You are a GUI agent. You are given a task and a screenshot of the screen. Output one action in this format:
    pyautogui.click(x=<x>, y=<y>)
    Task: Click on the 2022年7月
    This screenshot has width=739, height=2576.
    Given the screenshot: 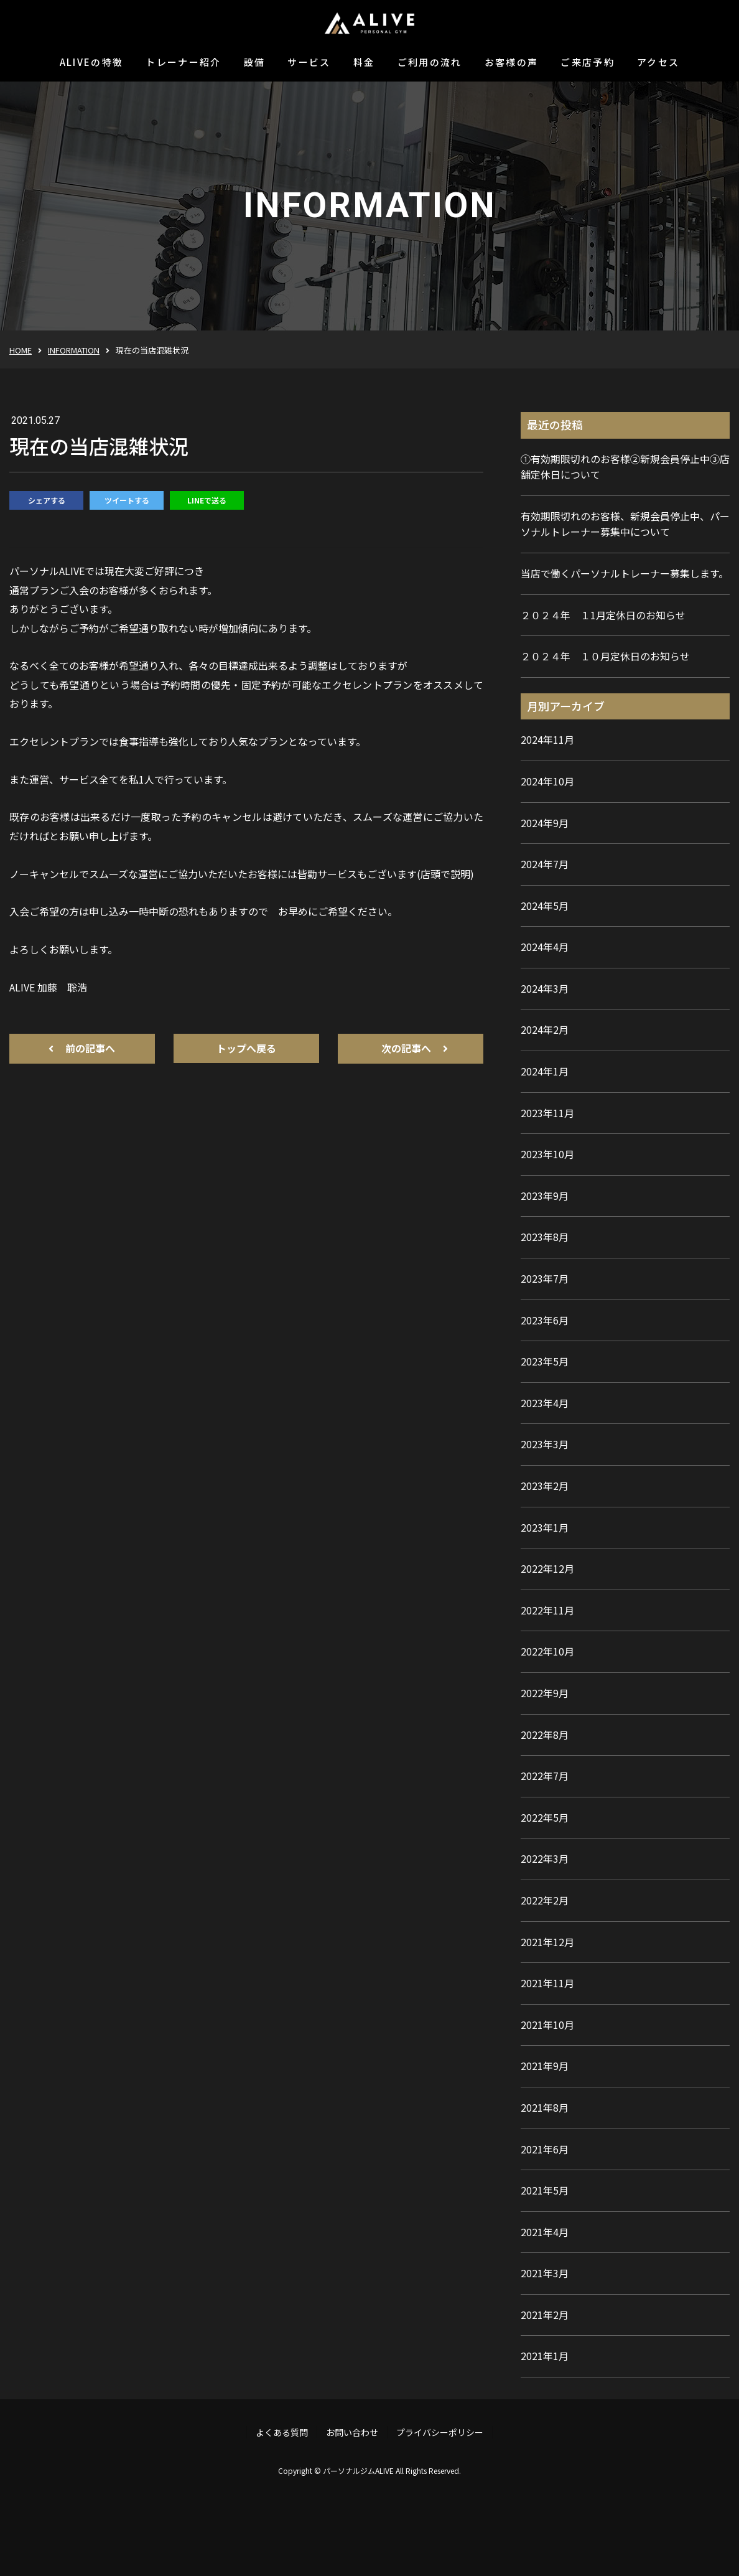 What is the action you would take?
    pyautogui.click(x=545, y=1775)
    